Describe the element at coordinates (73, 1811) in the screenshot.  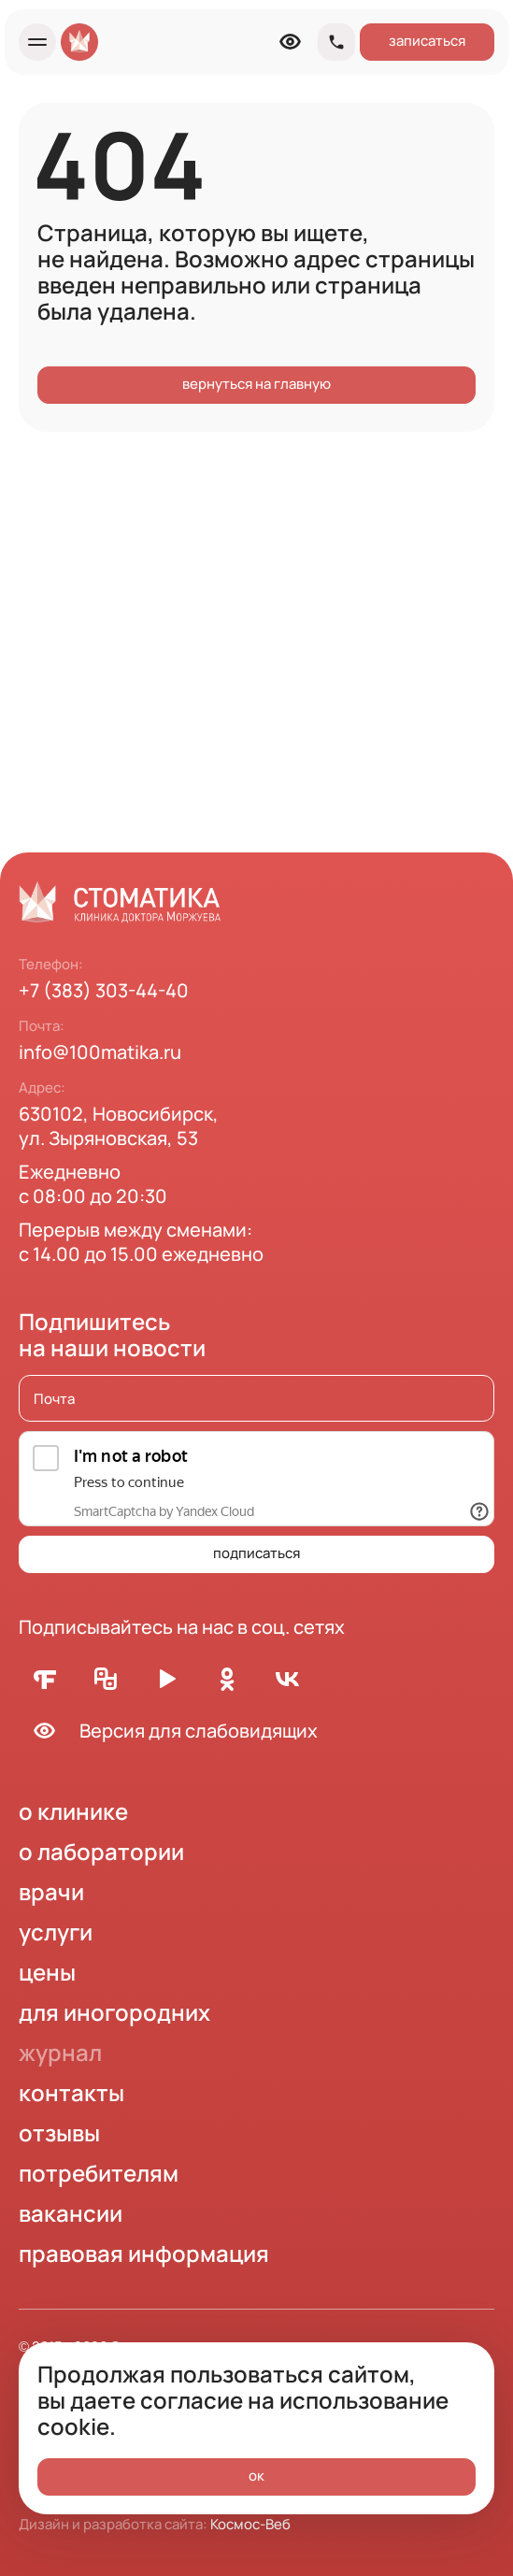
I see `о клинике` at that location.